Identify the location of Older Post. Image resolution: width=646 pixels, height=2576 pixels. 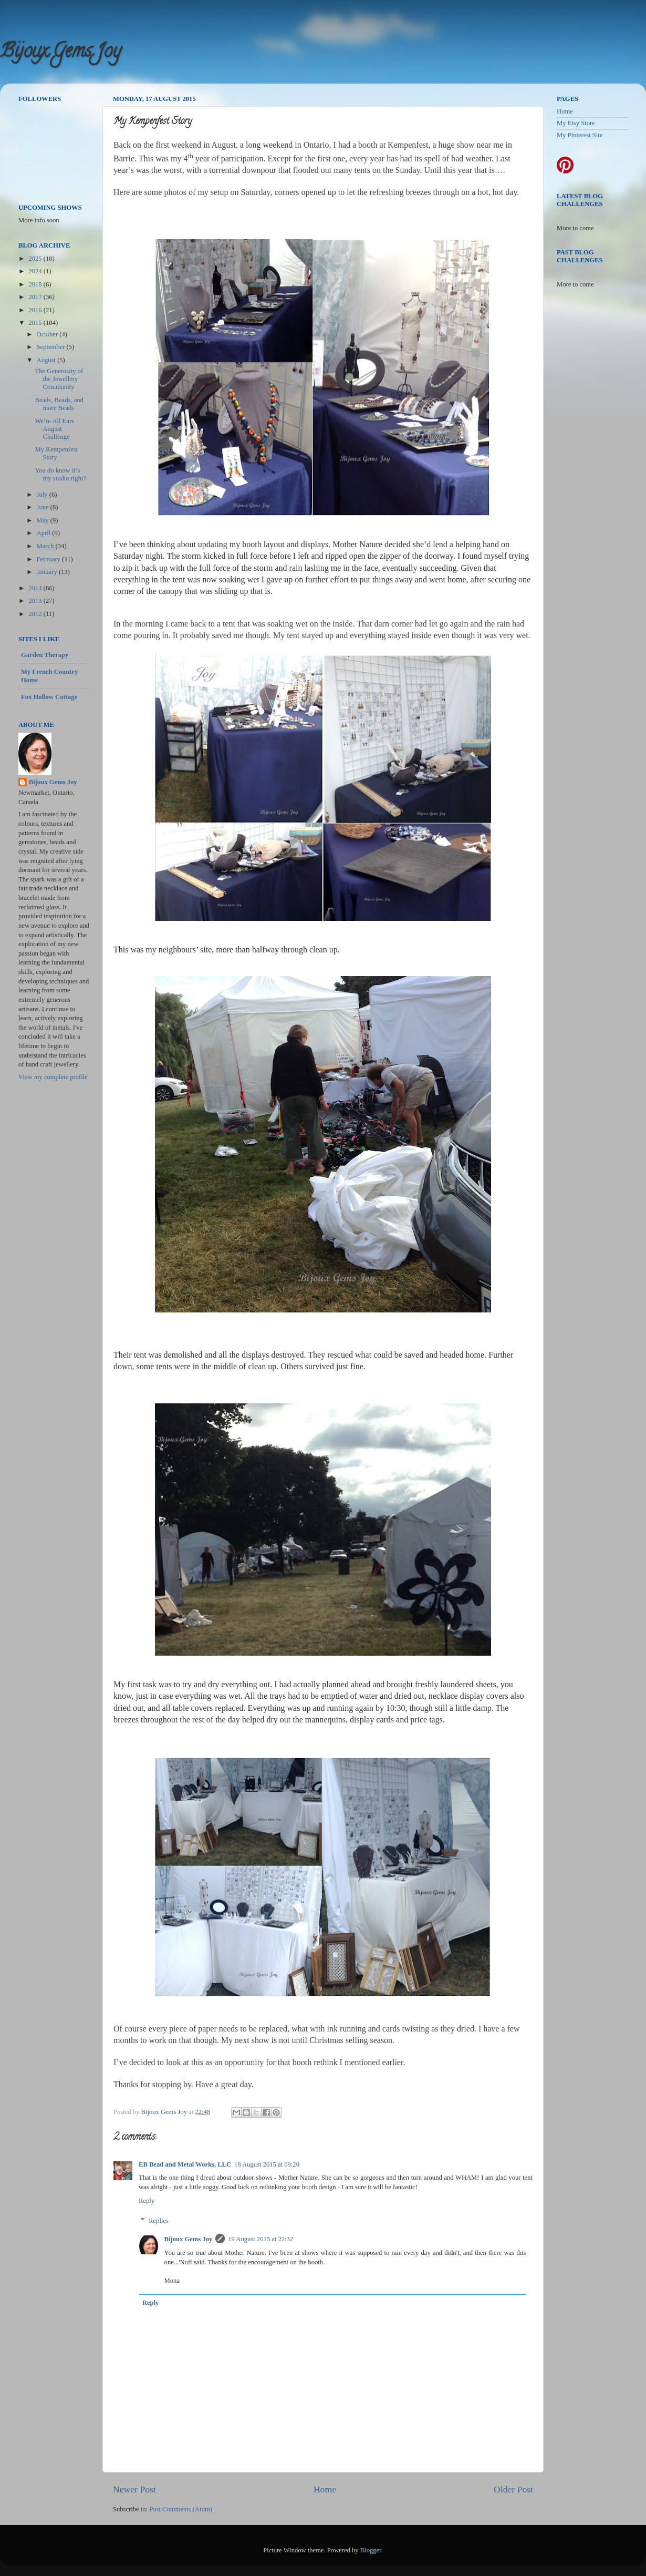
(513, 2489).